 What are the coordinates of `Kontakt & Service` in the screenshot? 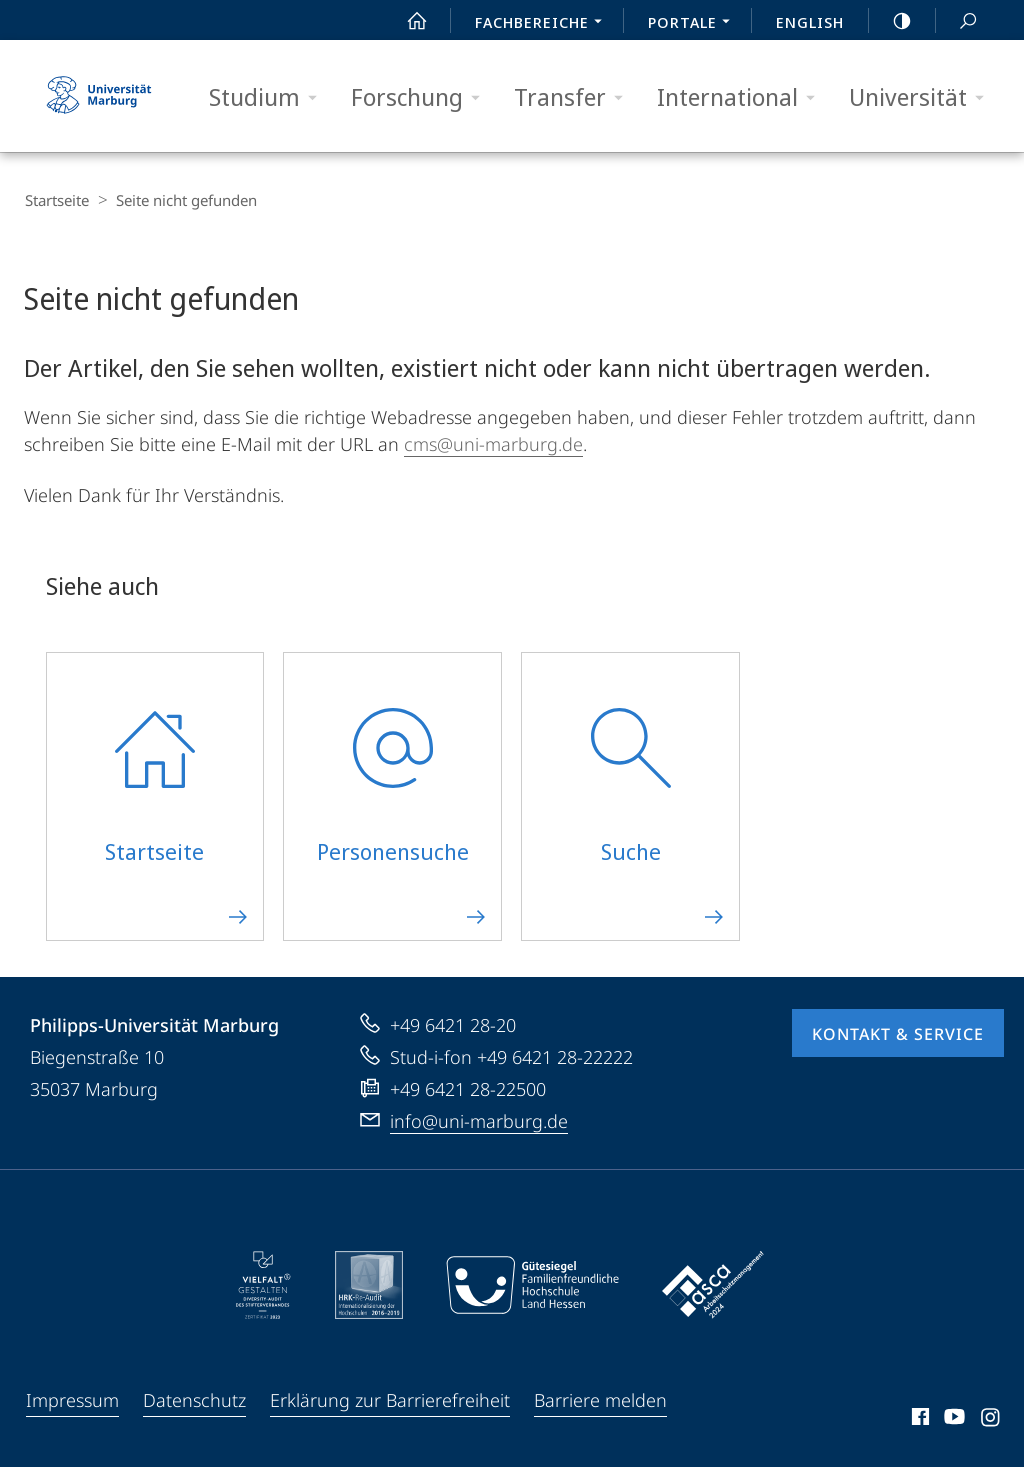 It's located at (898, 1033).